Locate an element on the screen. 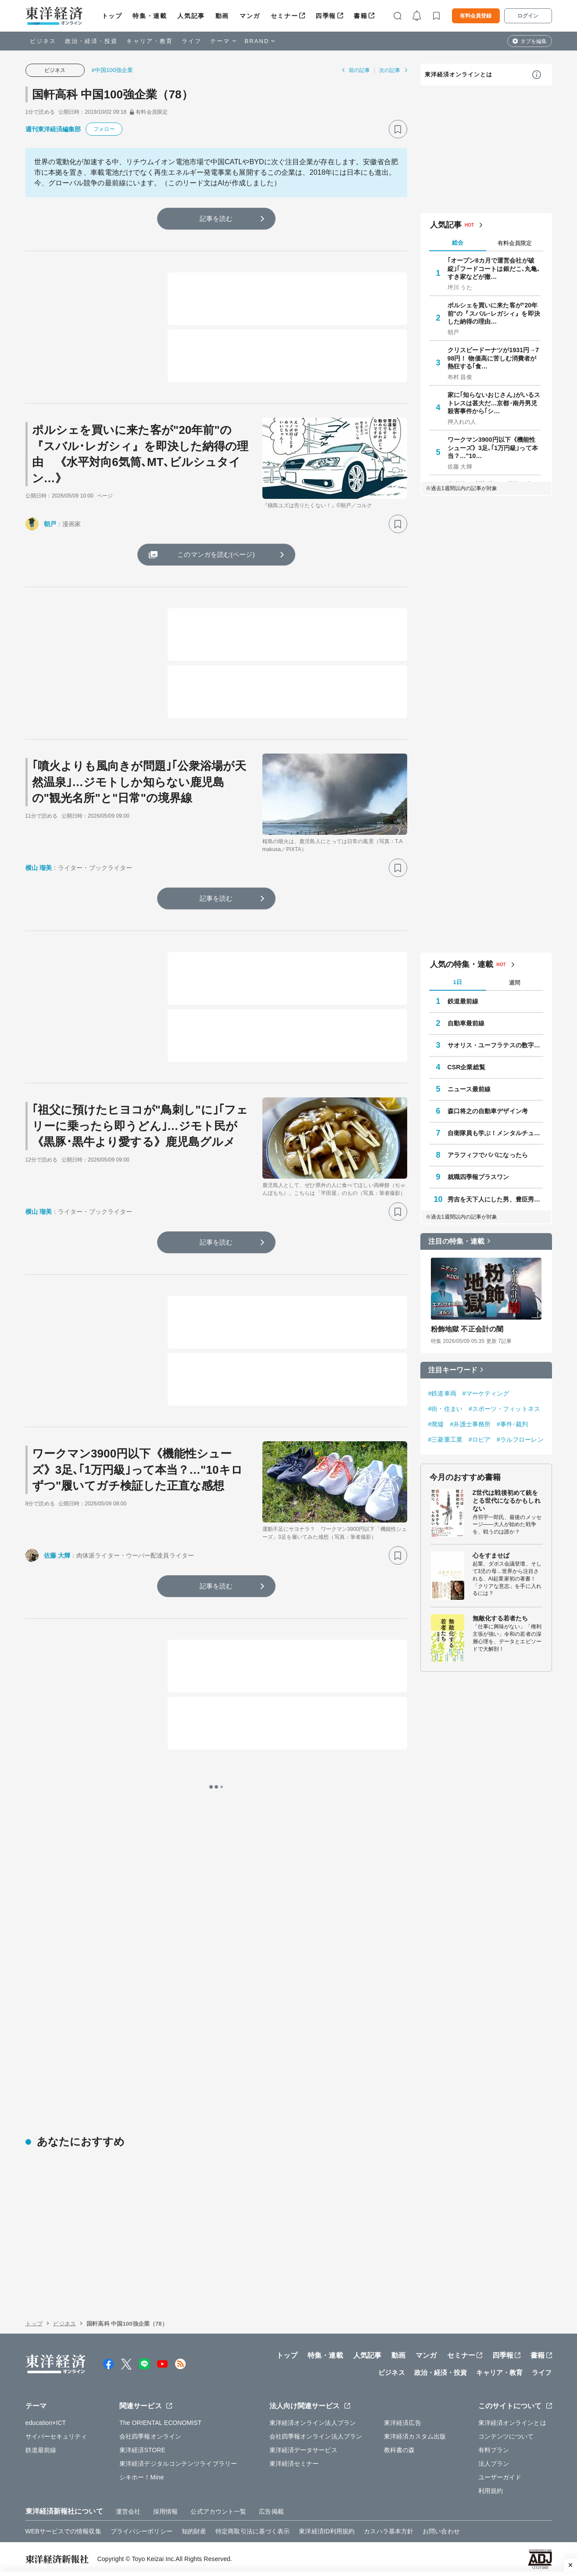 The height and width of the screenshot is (2576, 577). マンガ is located at coordinates (250, 15).